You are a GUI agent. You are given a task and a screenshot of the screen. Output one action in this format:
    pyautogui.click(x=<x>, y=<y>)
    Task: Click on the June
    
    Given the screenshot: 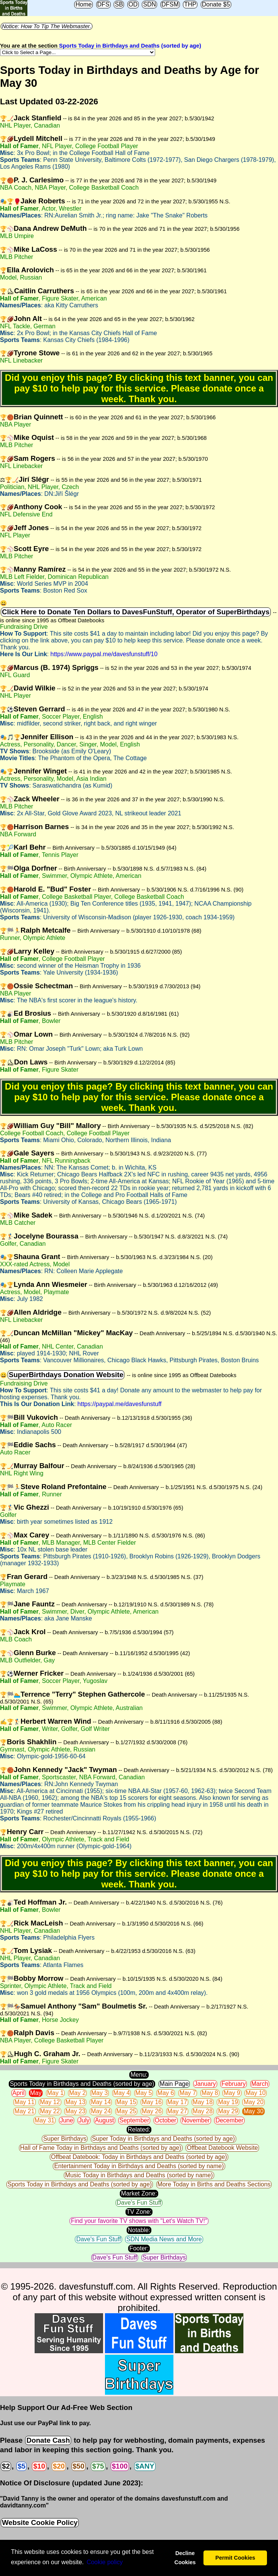 What is the action you would take?
    pyautogui.click(x=66, y=2120)
    